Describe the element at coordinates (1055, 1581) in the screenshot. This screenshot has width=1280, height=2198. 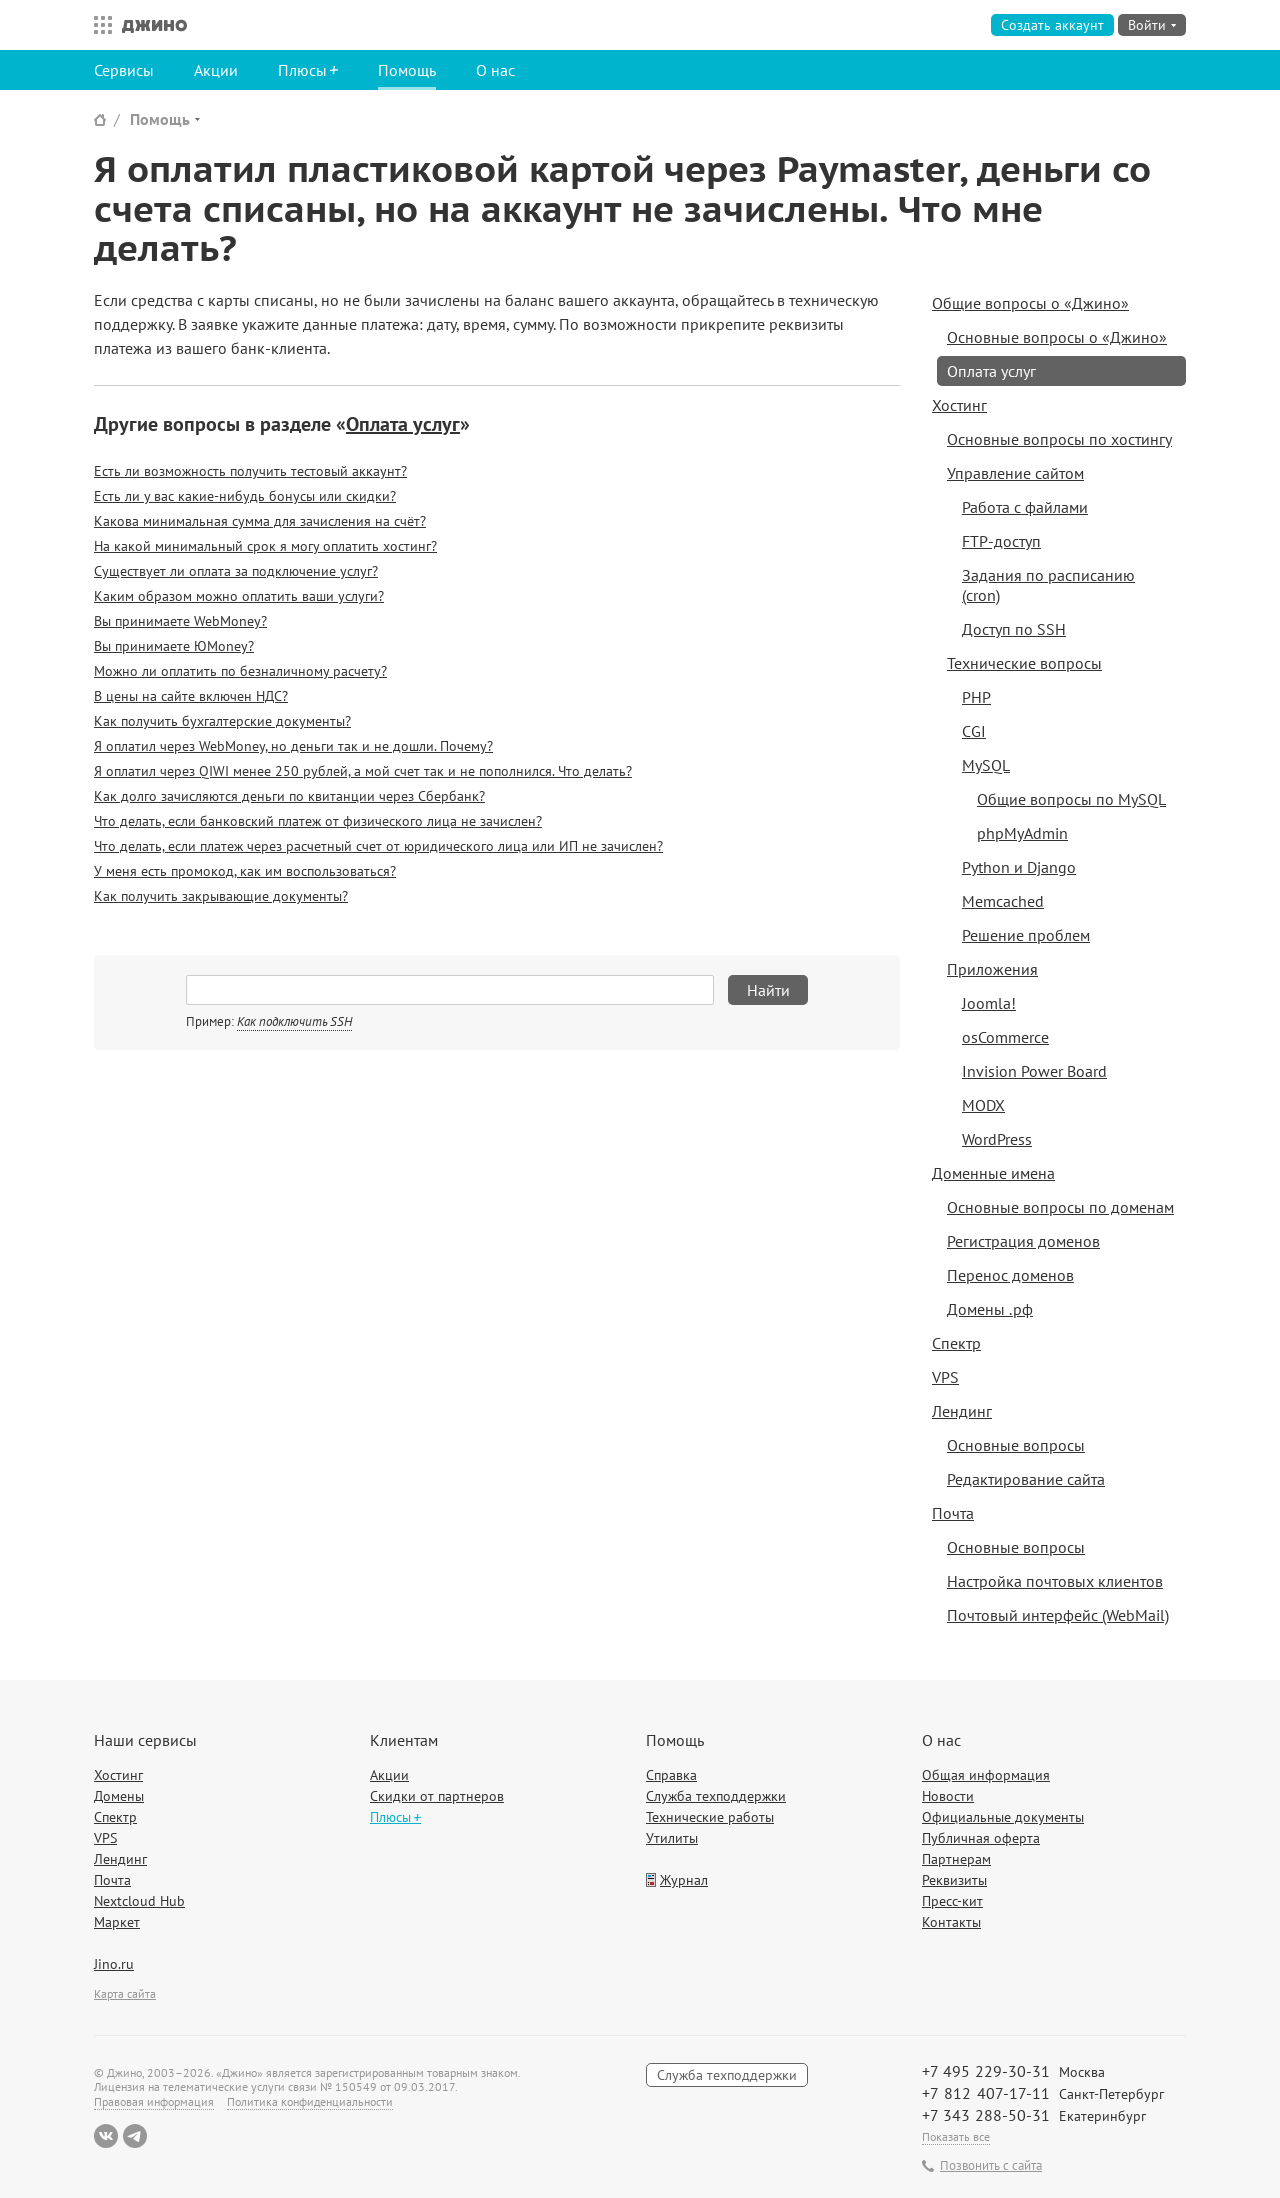
I see `Настройка почтовых клиентов` at that location.